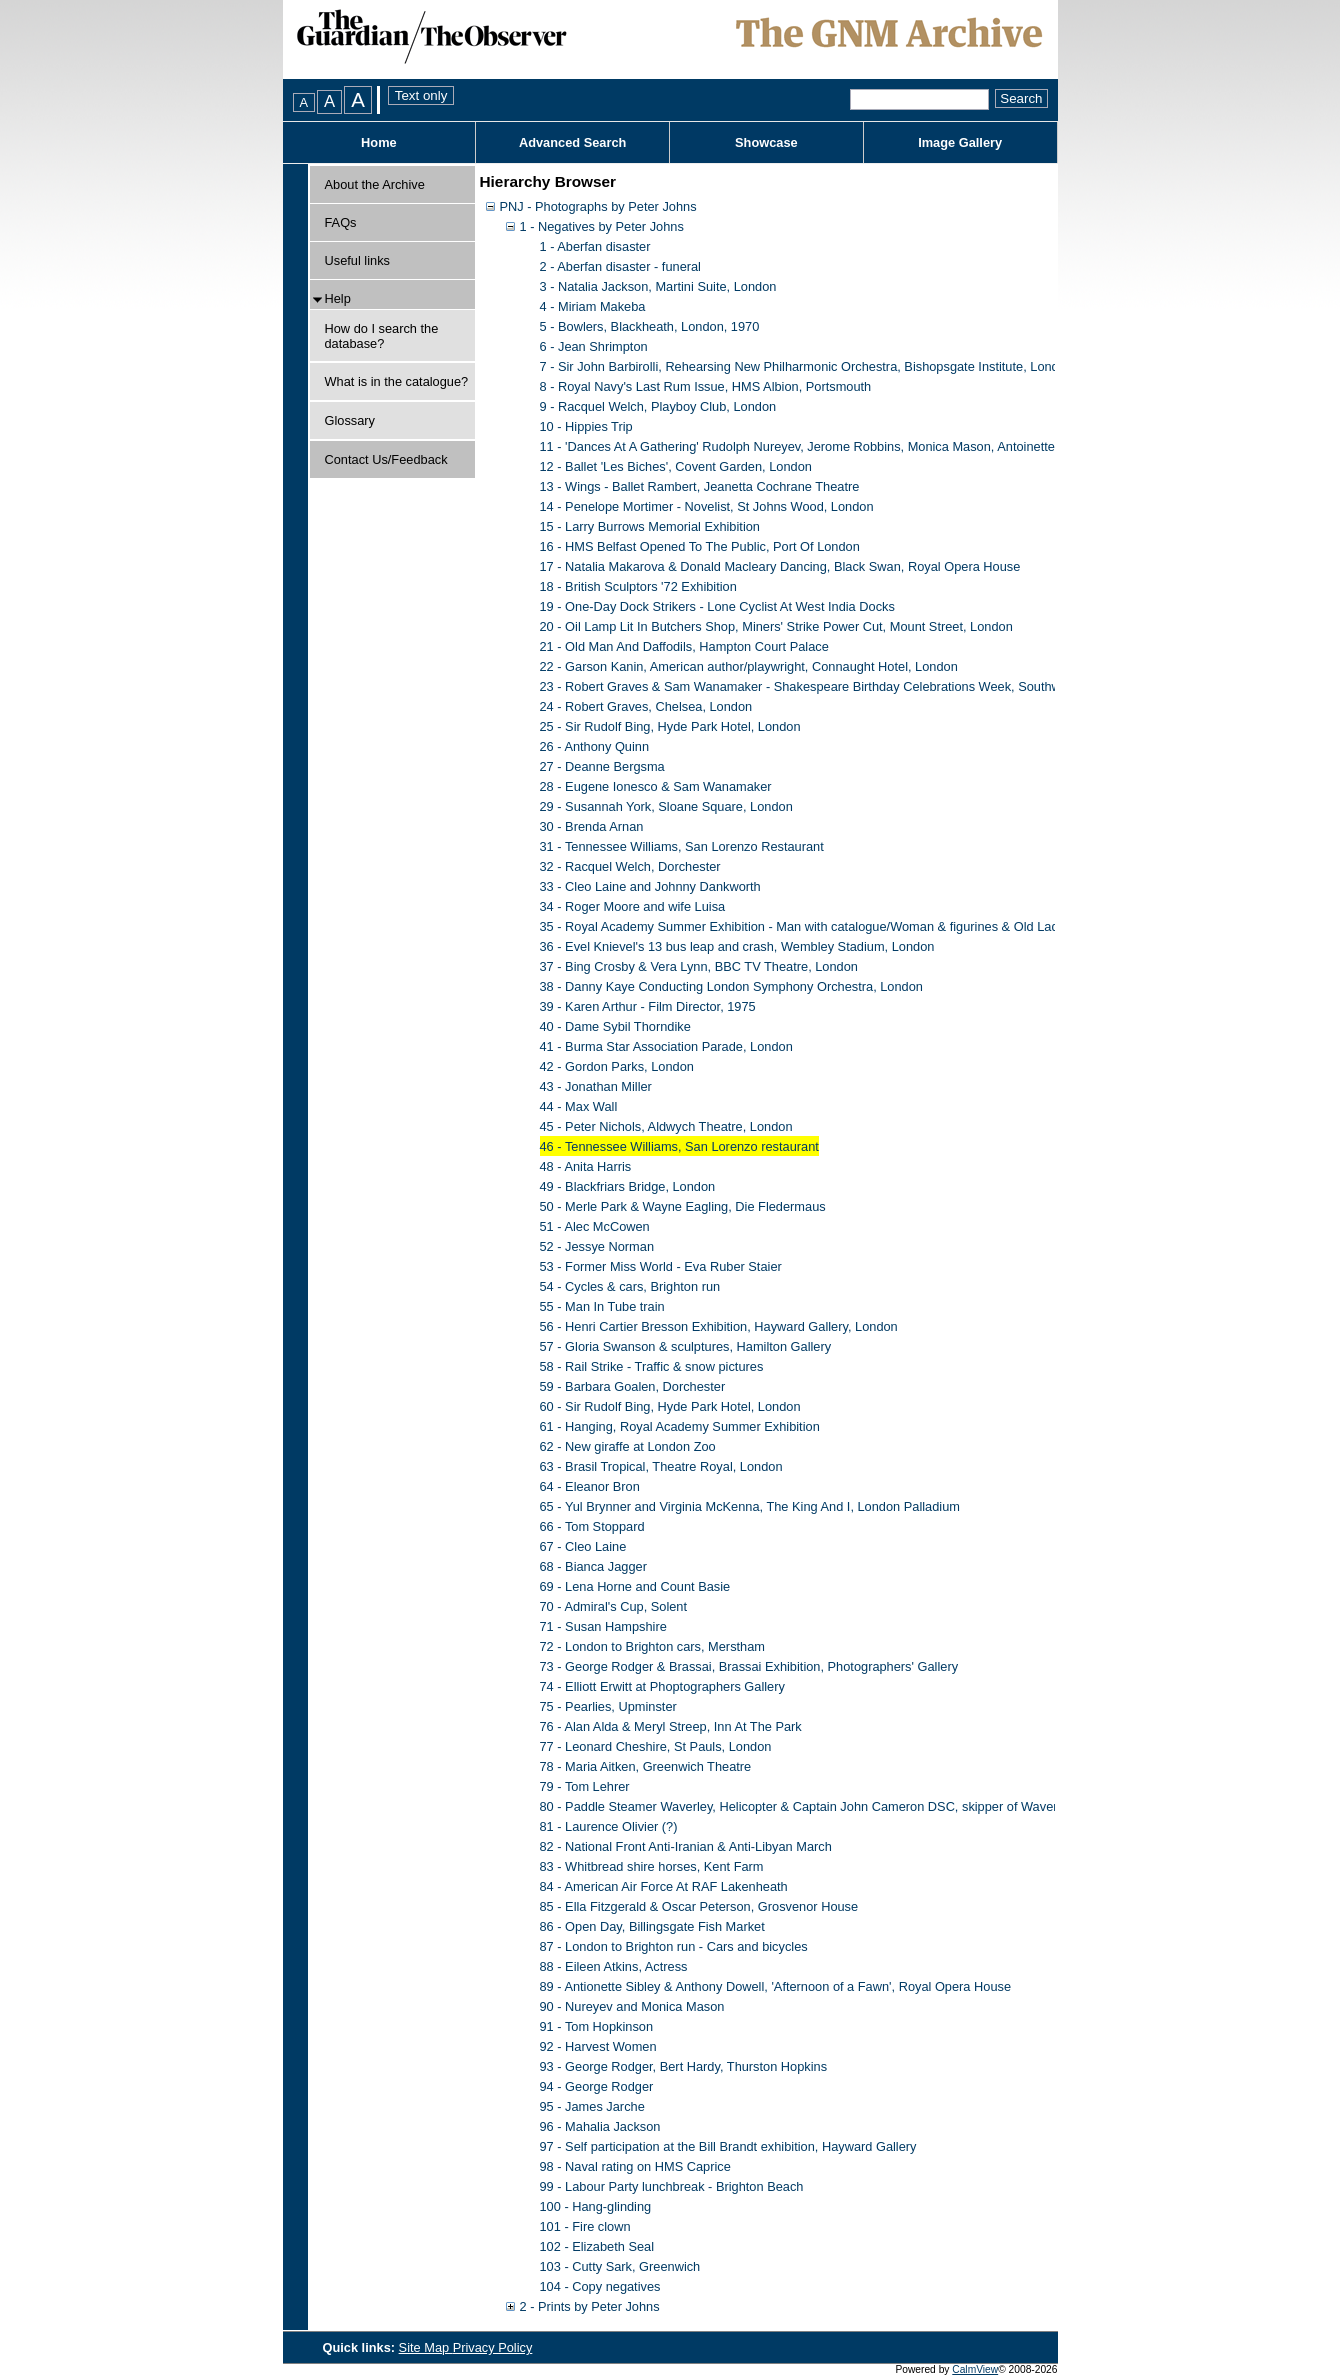 This screenshot has width=1340, height=2380. Describe the element at coordinates (652, 1366) in the screenshot. I see `58 - Rail Strike - Traffic & snow pictures` at that location.